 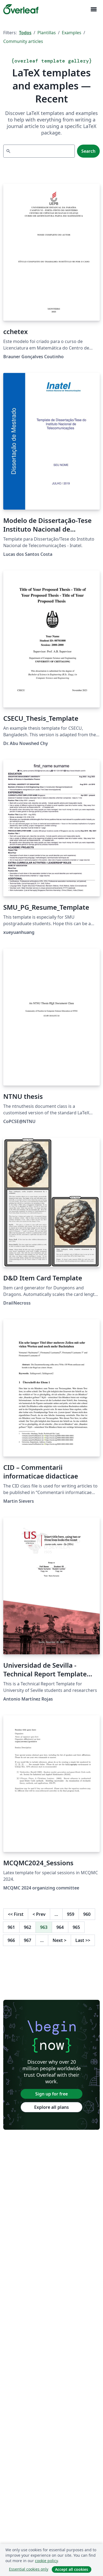 I want to click on Explore all plans, so click(x=51, y=2107).